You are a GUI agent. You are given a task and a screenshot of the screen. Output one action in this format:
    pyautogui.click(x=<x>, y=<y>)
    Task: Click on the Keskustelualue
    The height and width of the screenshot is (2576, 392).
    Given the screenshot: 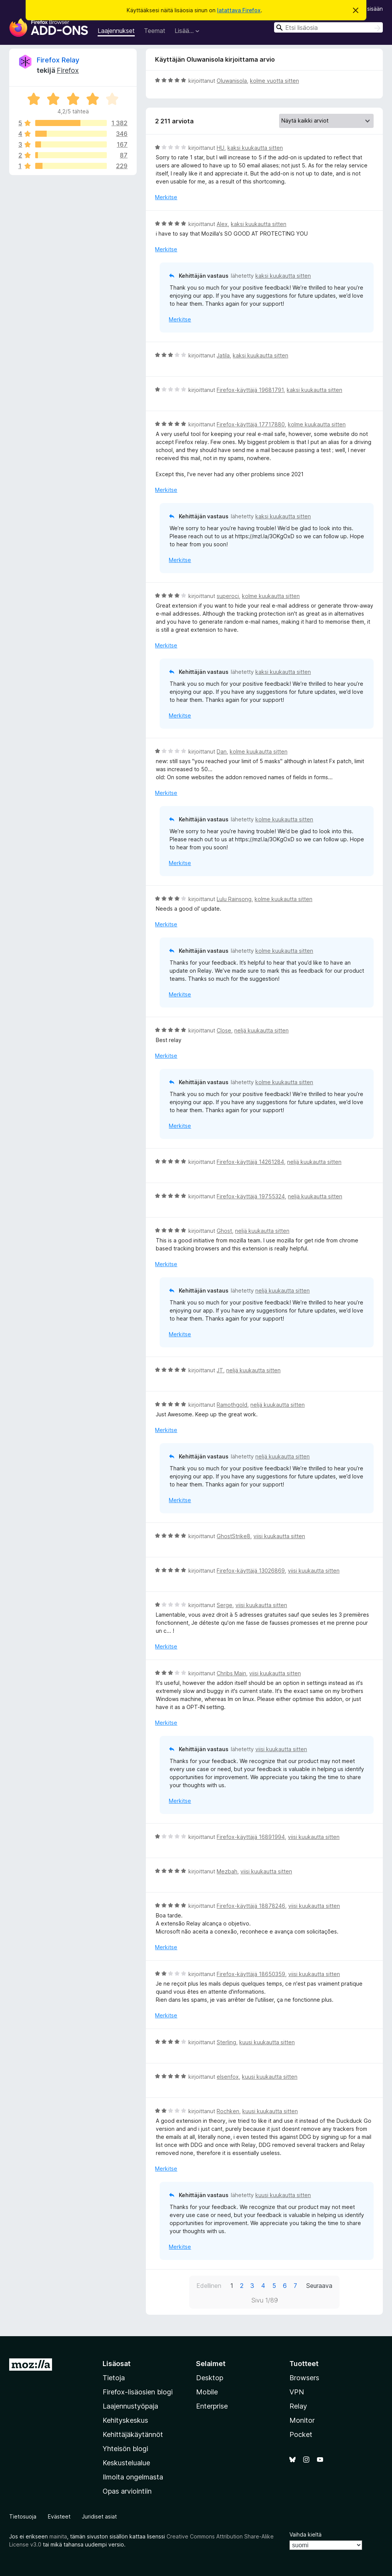 What is the action you would take?
    pyautogui.click(x=126, y=2463)
    